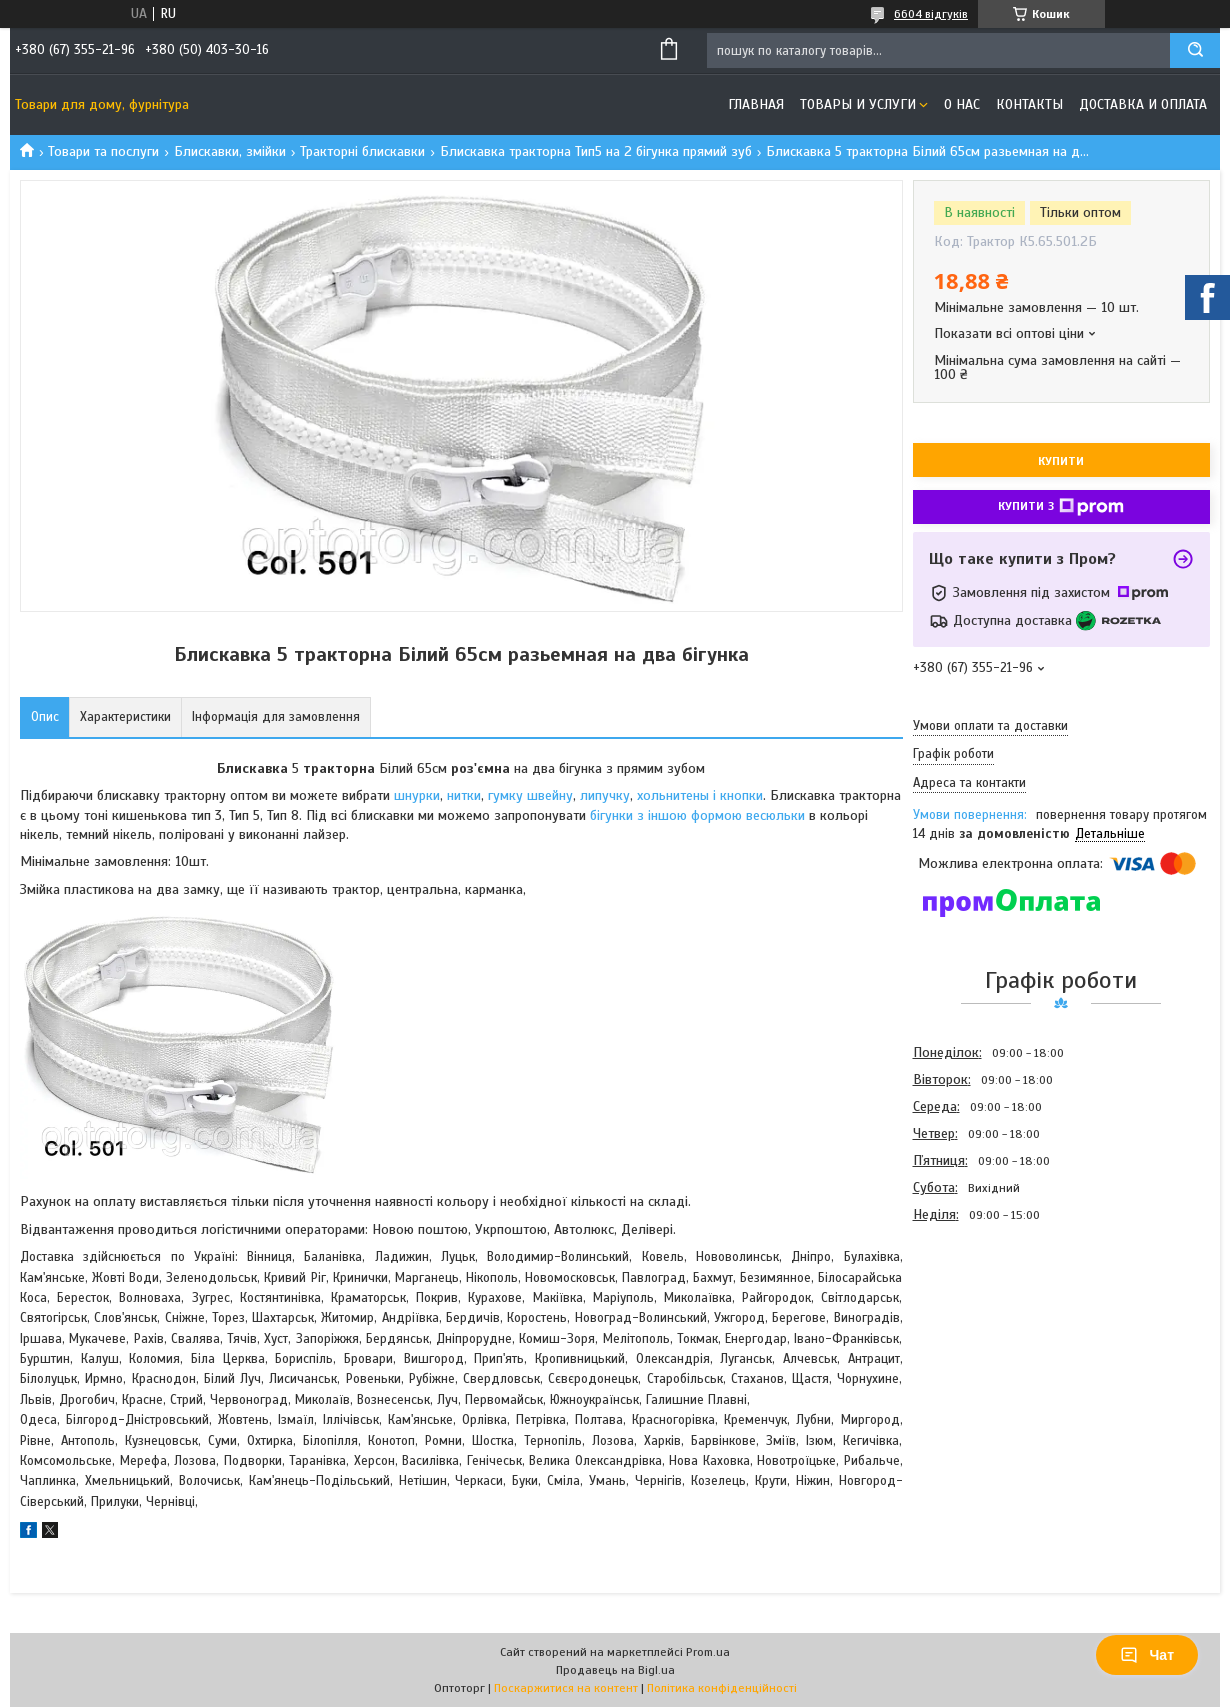 The height and width of the screenshot is (1707, 1230). I want to click on Блискавка тракторна Тип5 на 2 бігунка прямий зуб, so click(596, 151).